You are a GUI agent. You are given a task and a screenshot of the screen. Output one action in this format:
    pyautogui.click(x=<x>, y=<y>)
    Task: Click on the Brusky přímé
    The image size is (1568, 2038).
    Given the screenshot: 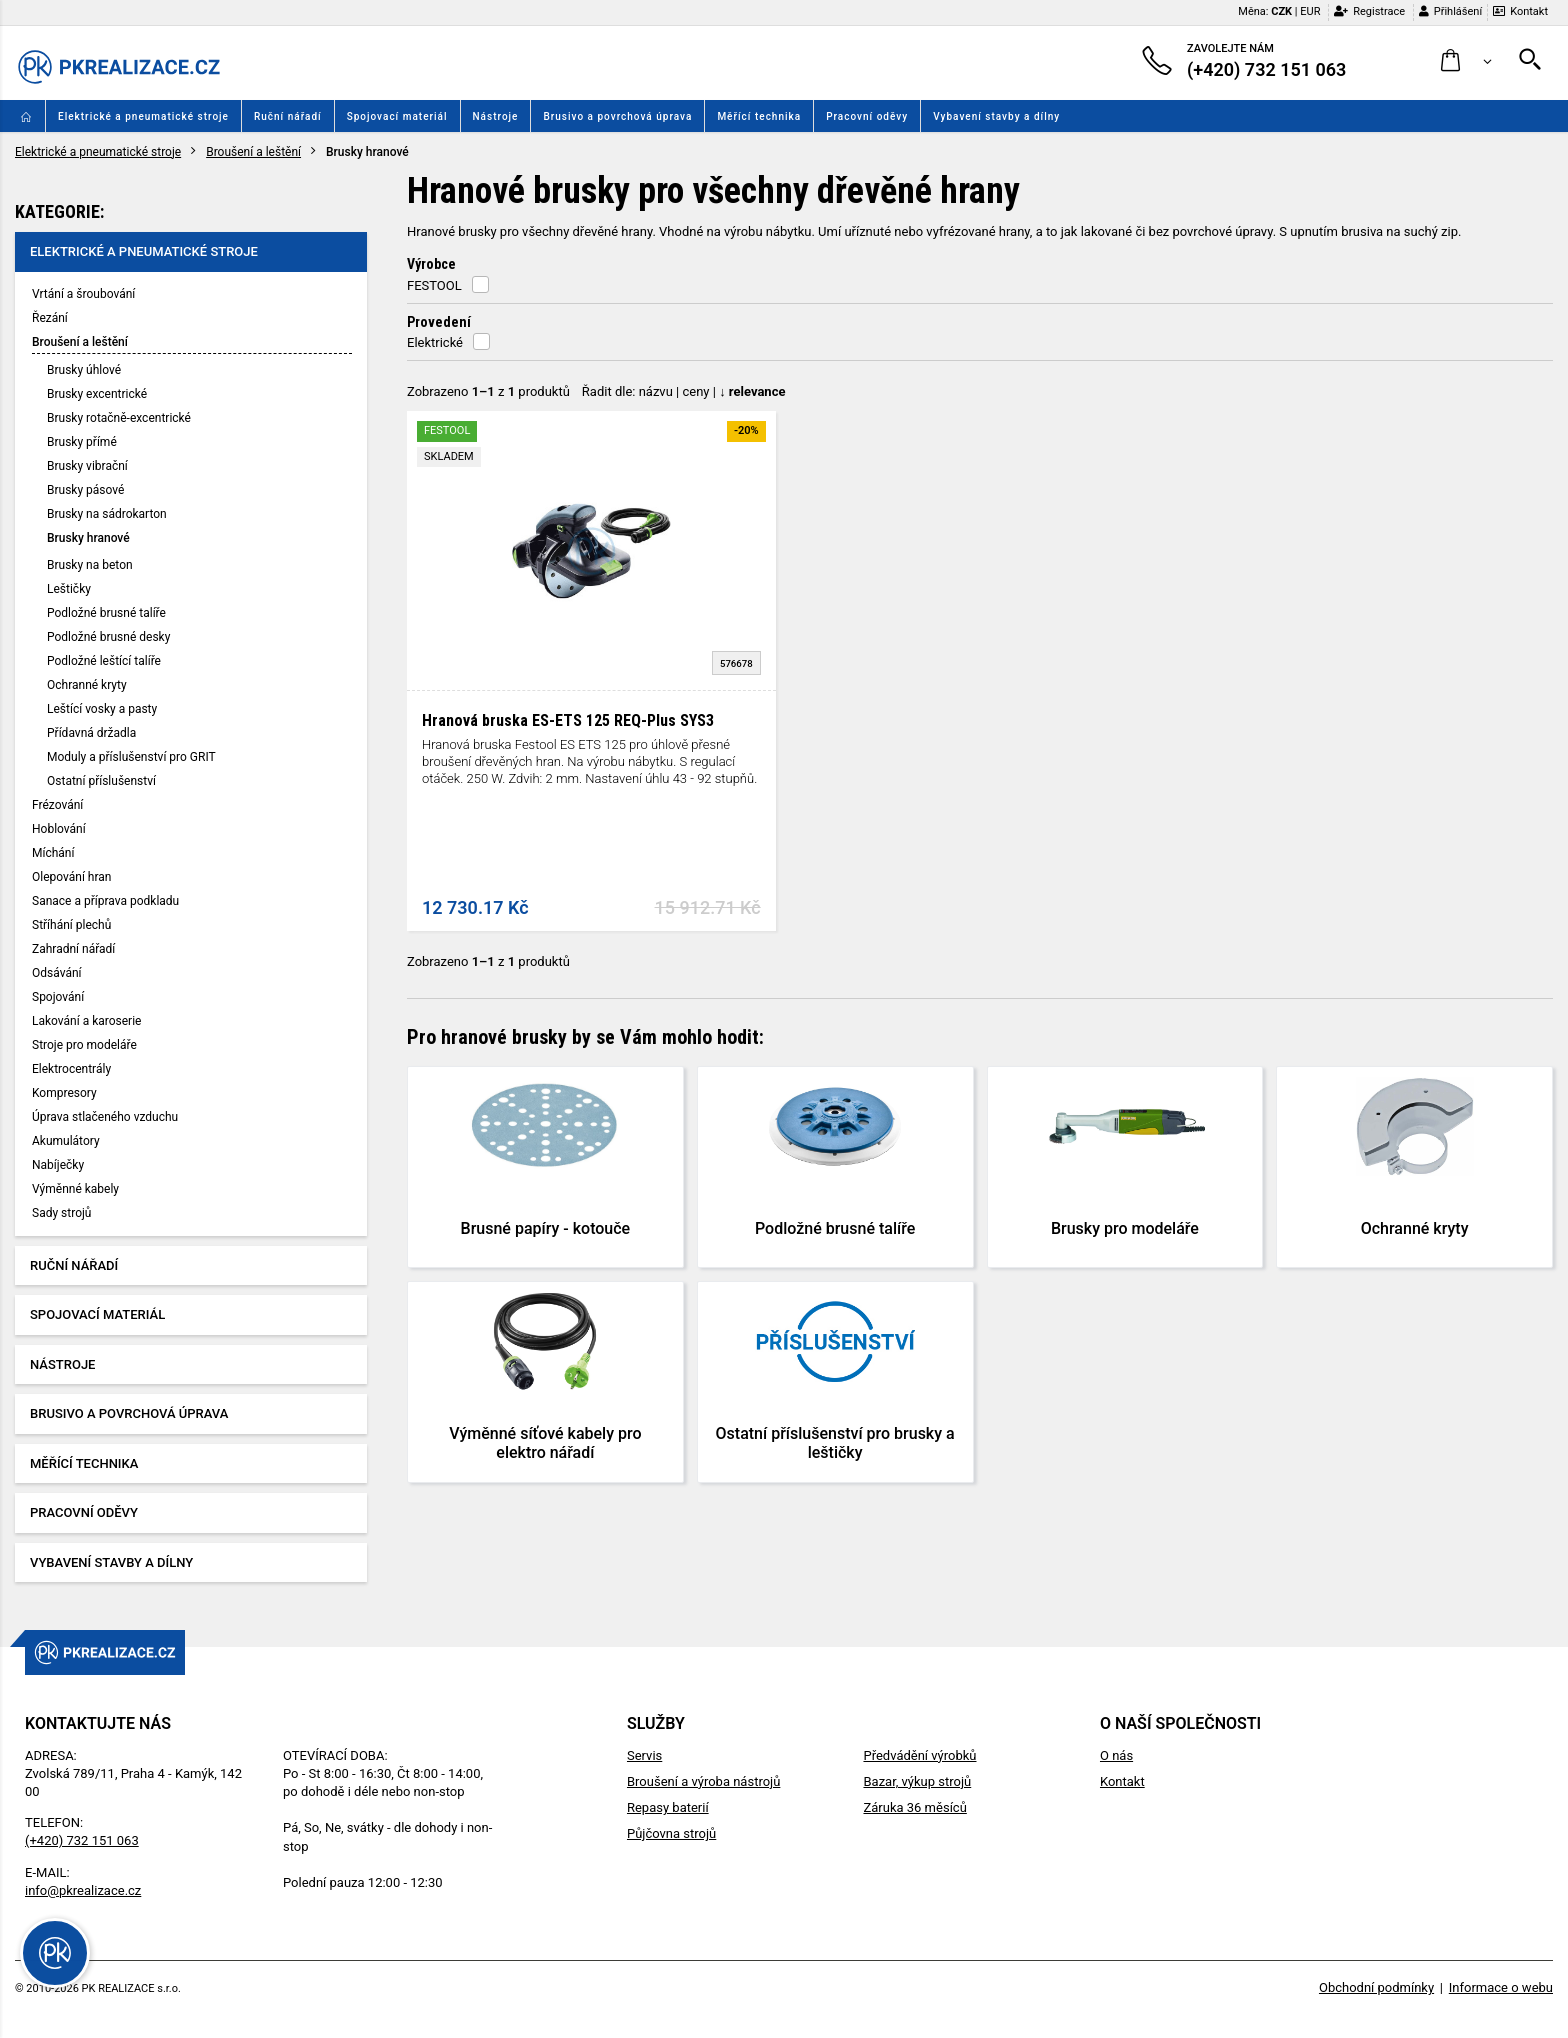 What is the action you would take?
    pyautogui.click(x=82, y=442)
    